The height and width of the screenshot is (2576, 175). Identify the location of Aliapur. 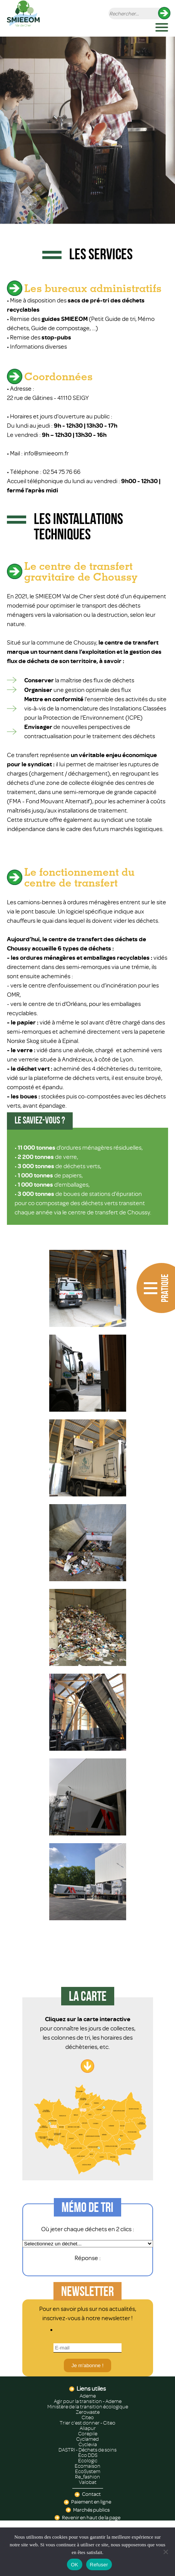
(88, 2428).